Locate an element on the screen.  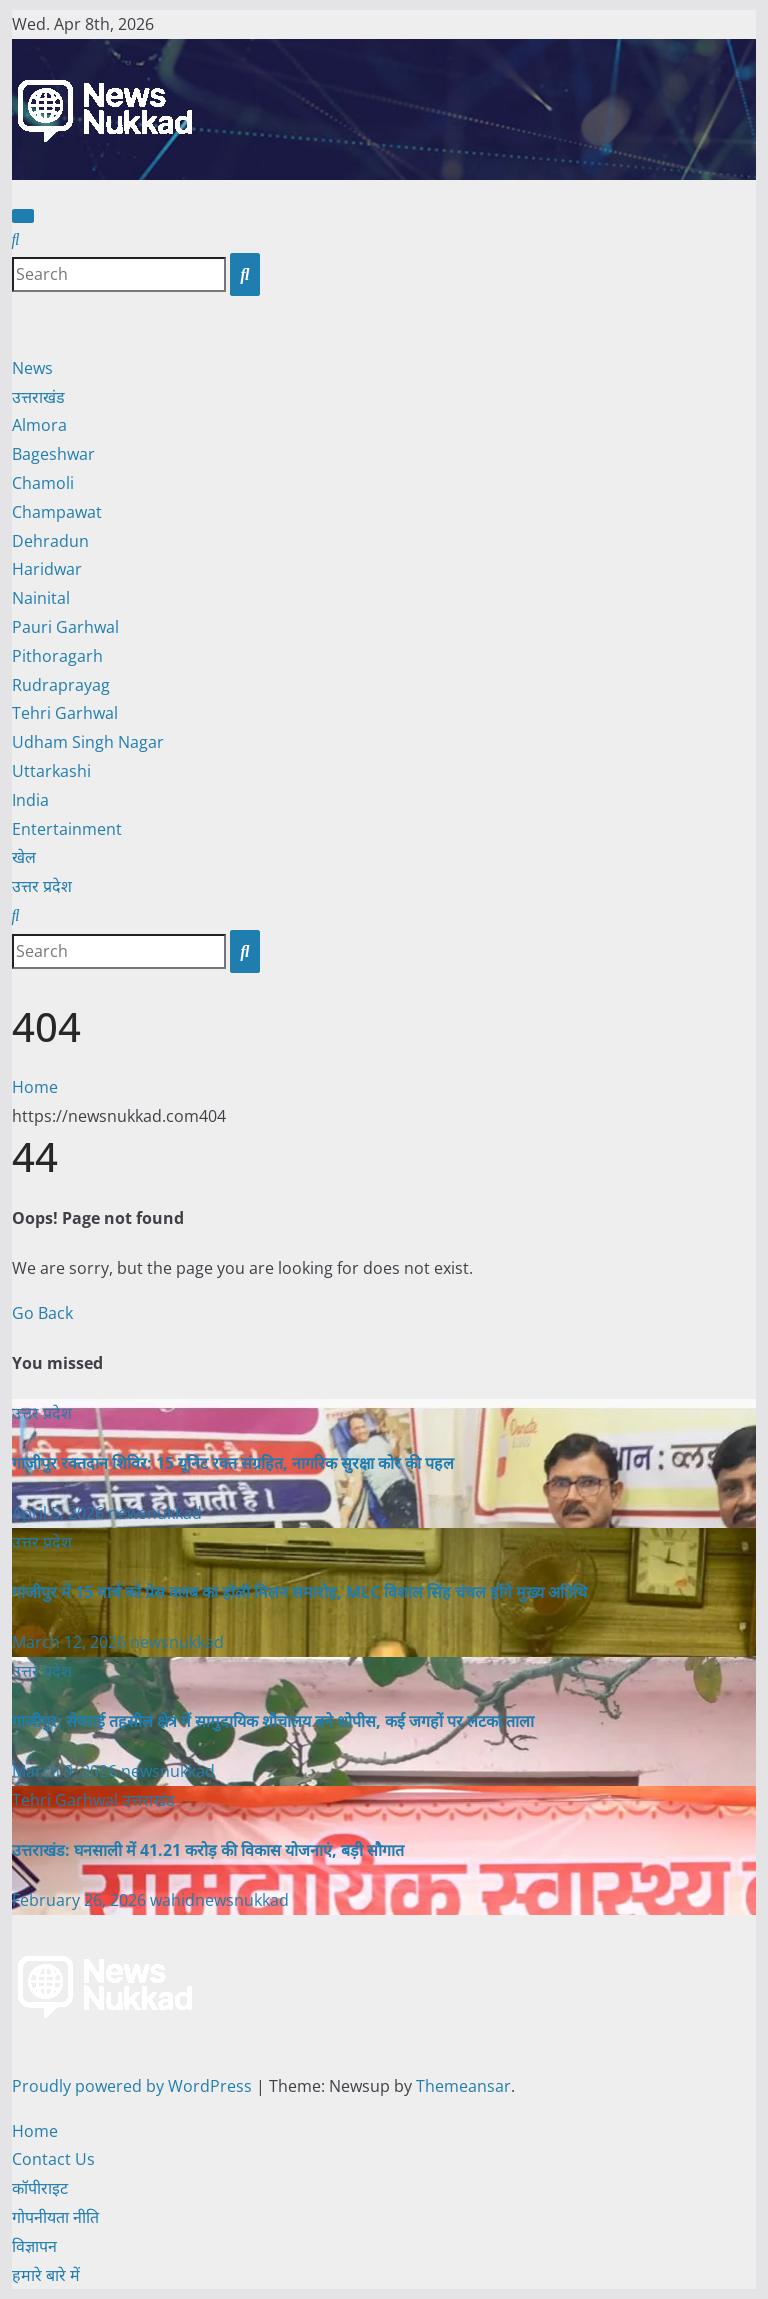
Chamoli is located at coordinates (43, 483).